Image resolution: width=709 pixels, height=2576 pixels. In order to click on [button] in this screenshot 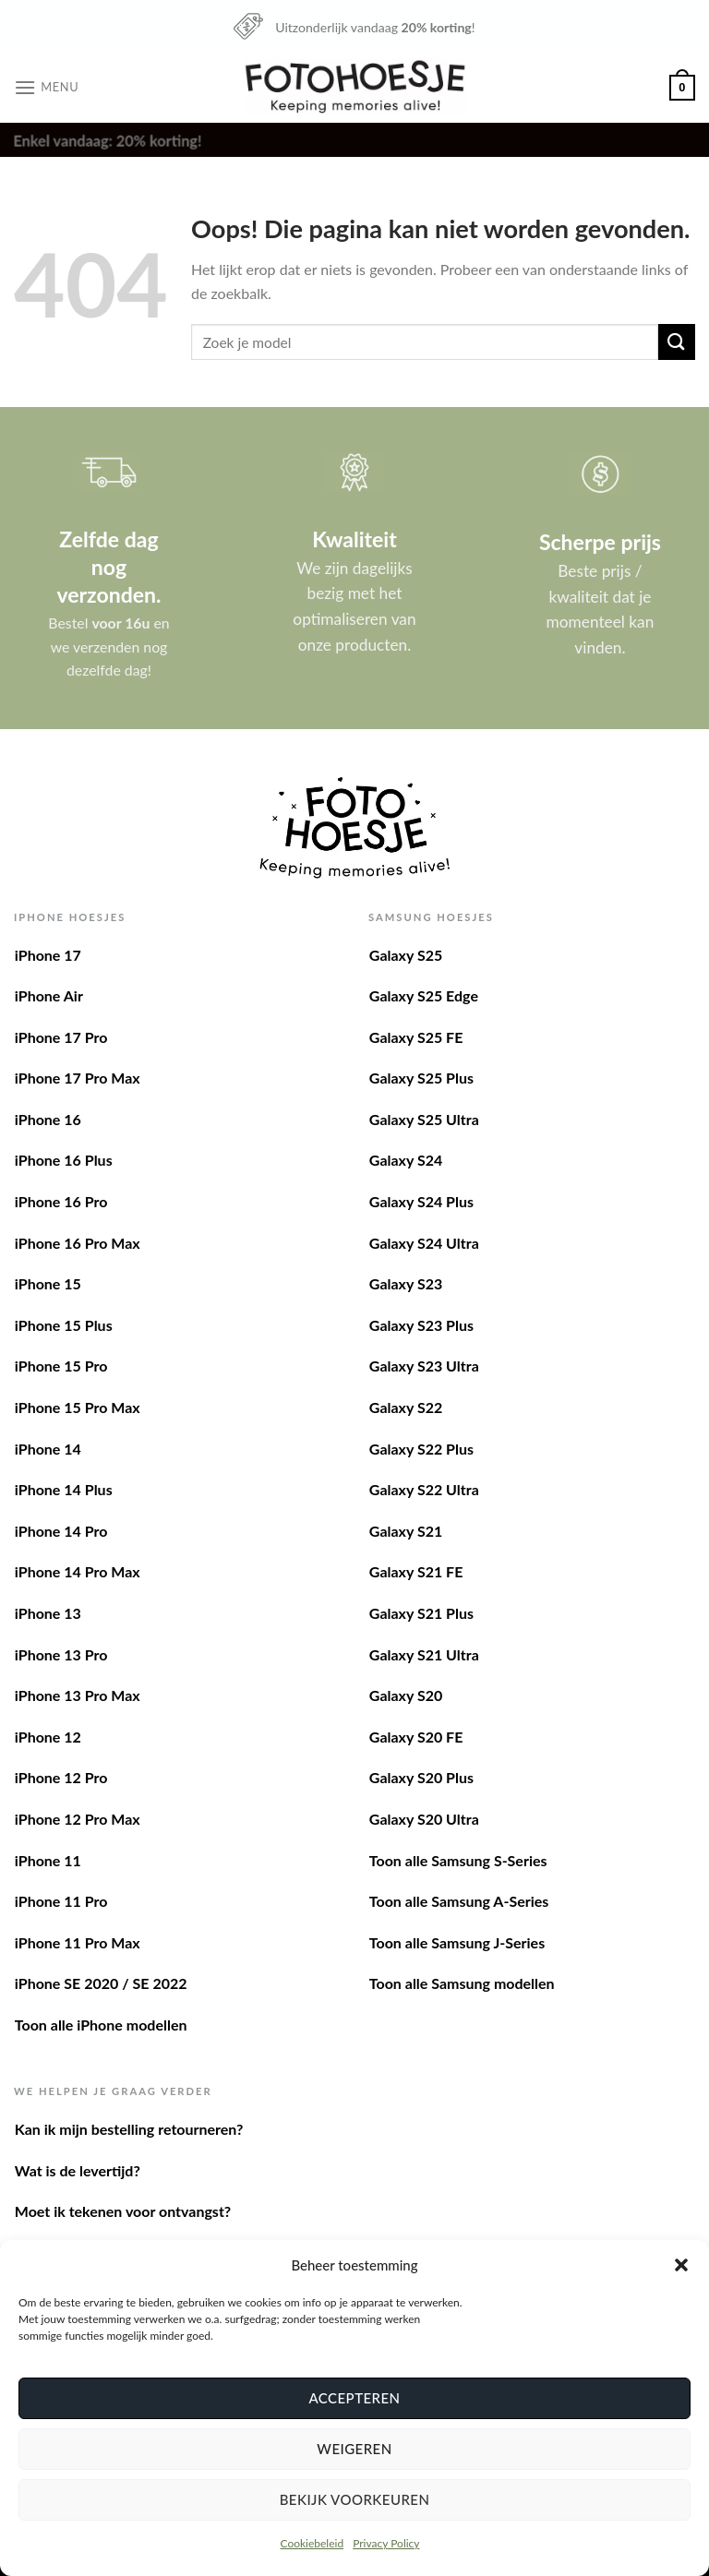, I will do `click(681, 2265)`.